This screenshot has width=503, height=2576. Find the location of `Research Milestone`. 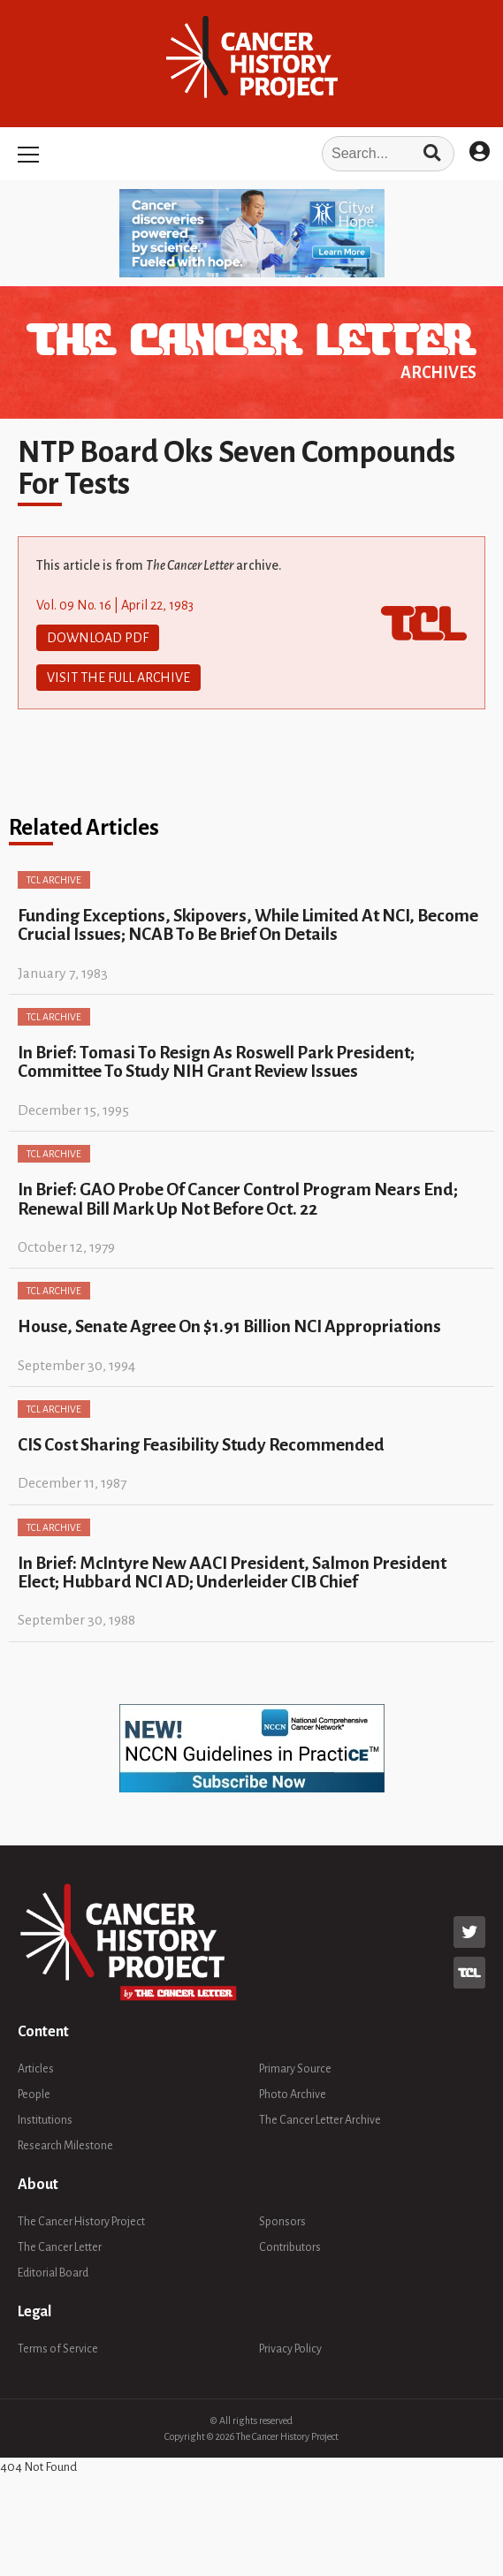

Research Milestone is located at coordinates (65, 2146).